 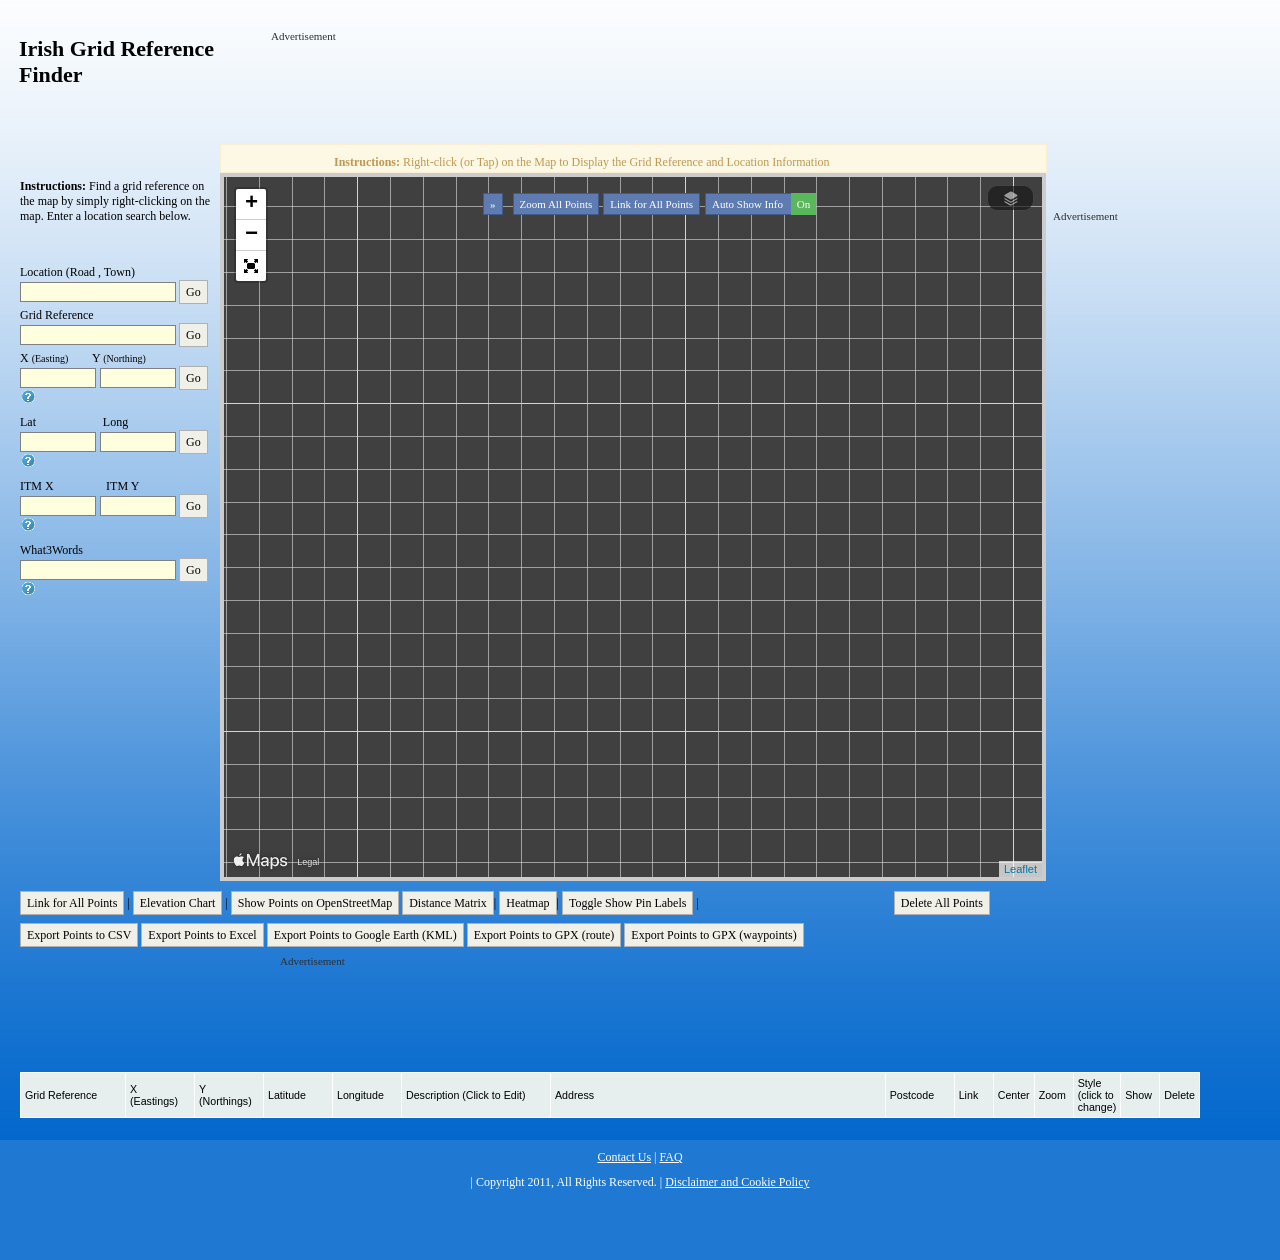 What do you see at coordinates (762, 204) in the screenshot?
I see `Auto Show Info` at bounding box center [762, 204].